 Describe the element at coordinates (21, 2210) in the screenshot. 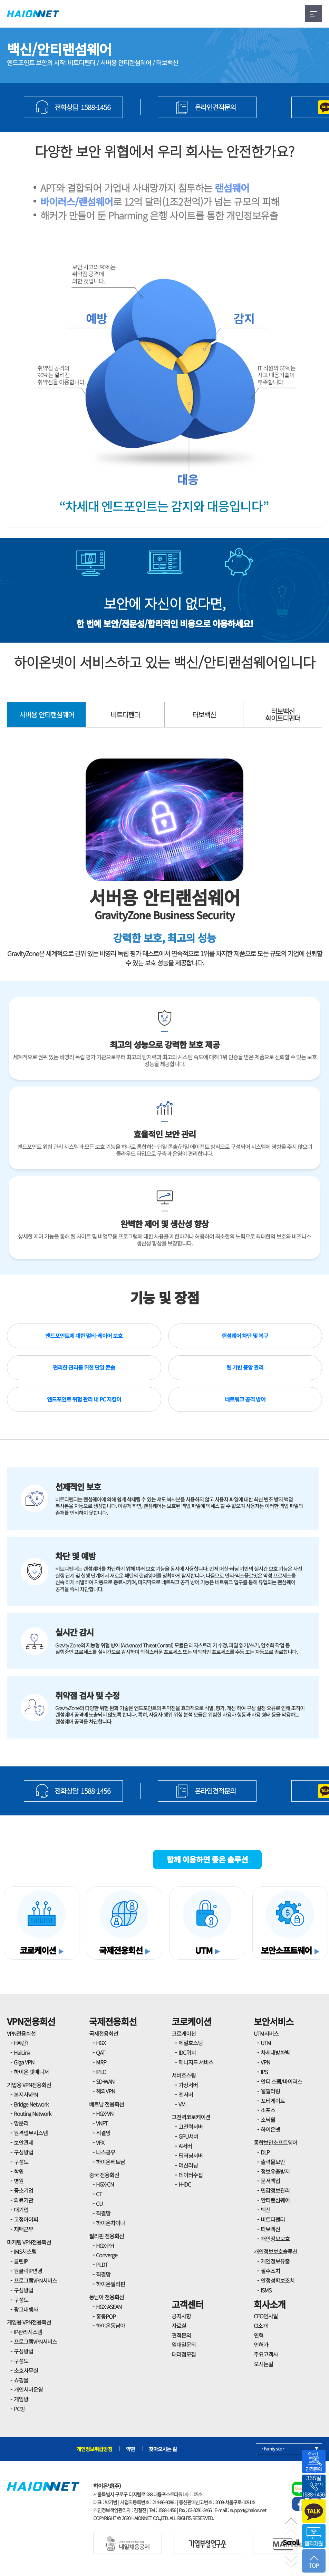

I see `대기업` at that location.